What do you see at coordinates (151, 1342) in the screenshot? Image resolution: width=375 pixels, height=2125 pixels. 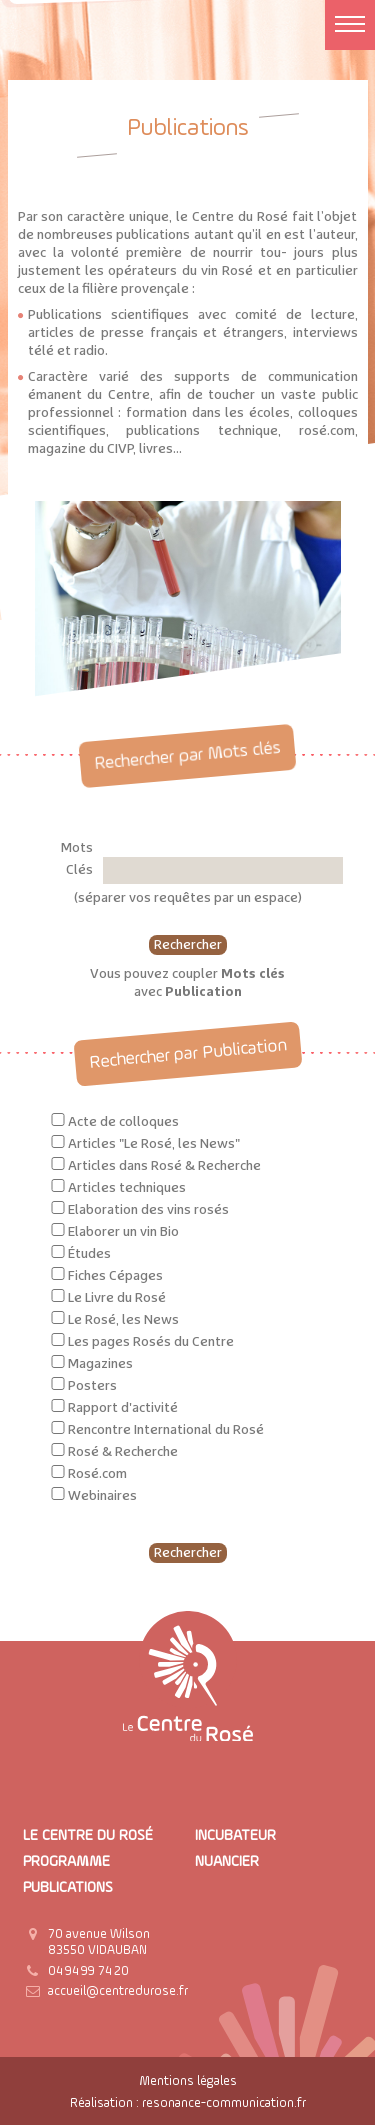 I see `Les pages Rosés du Centre` at bounding box center [151, 1342].